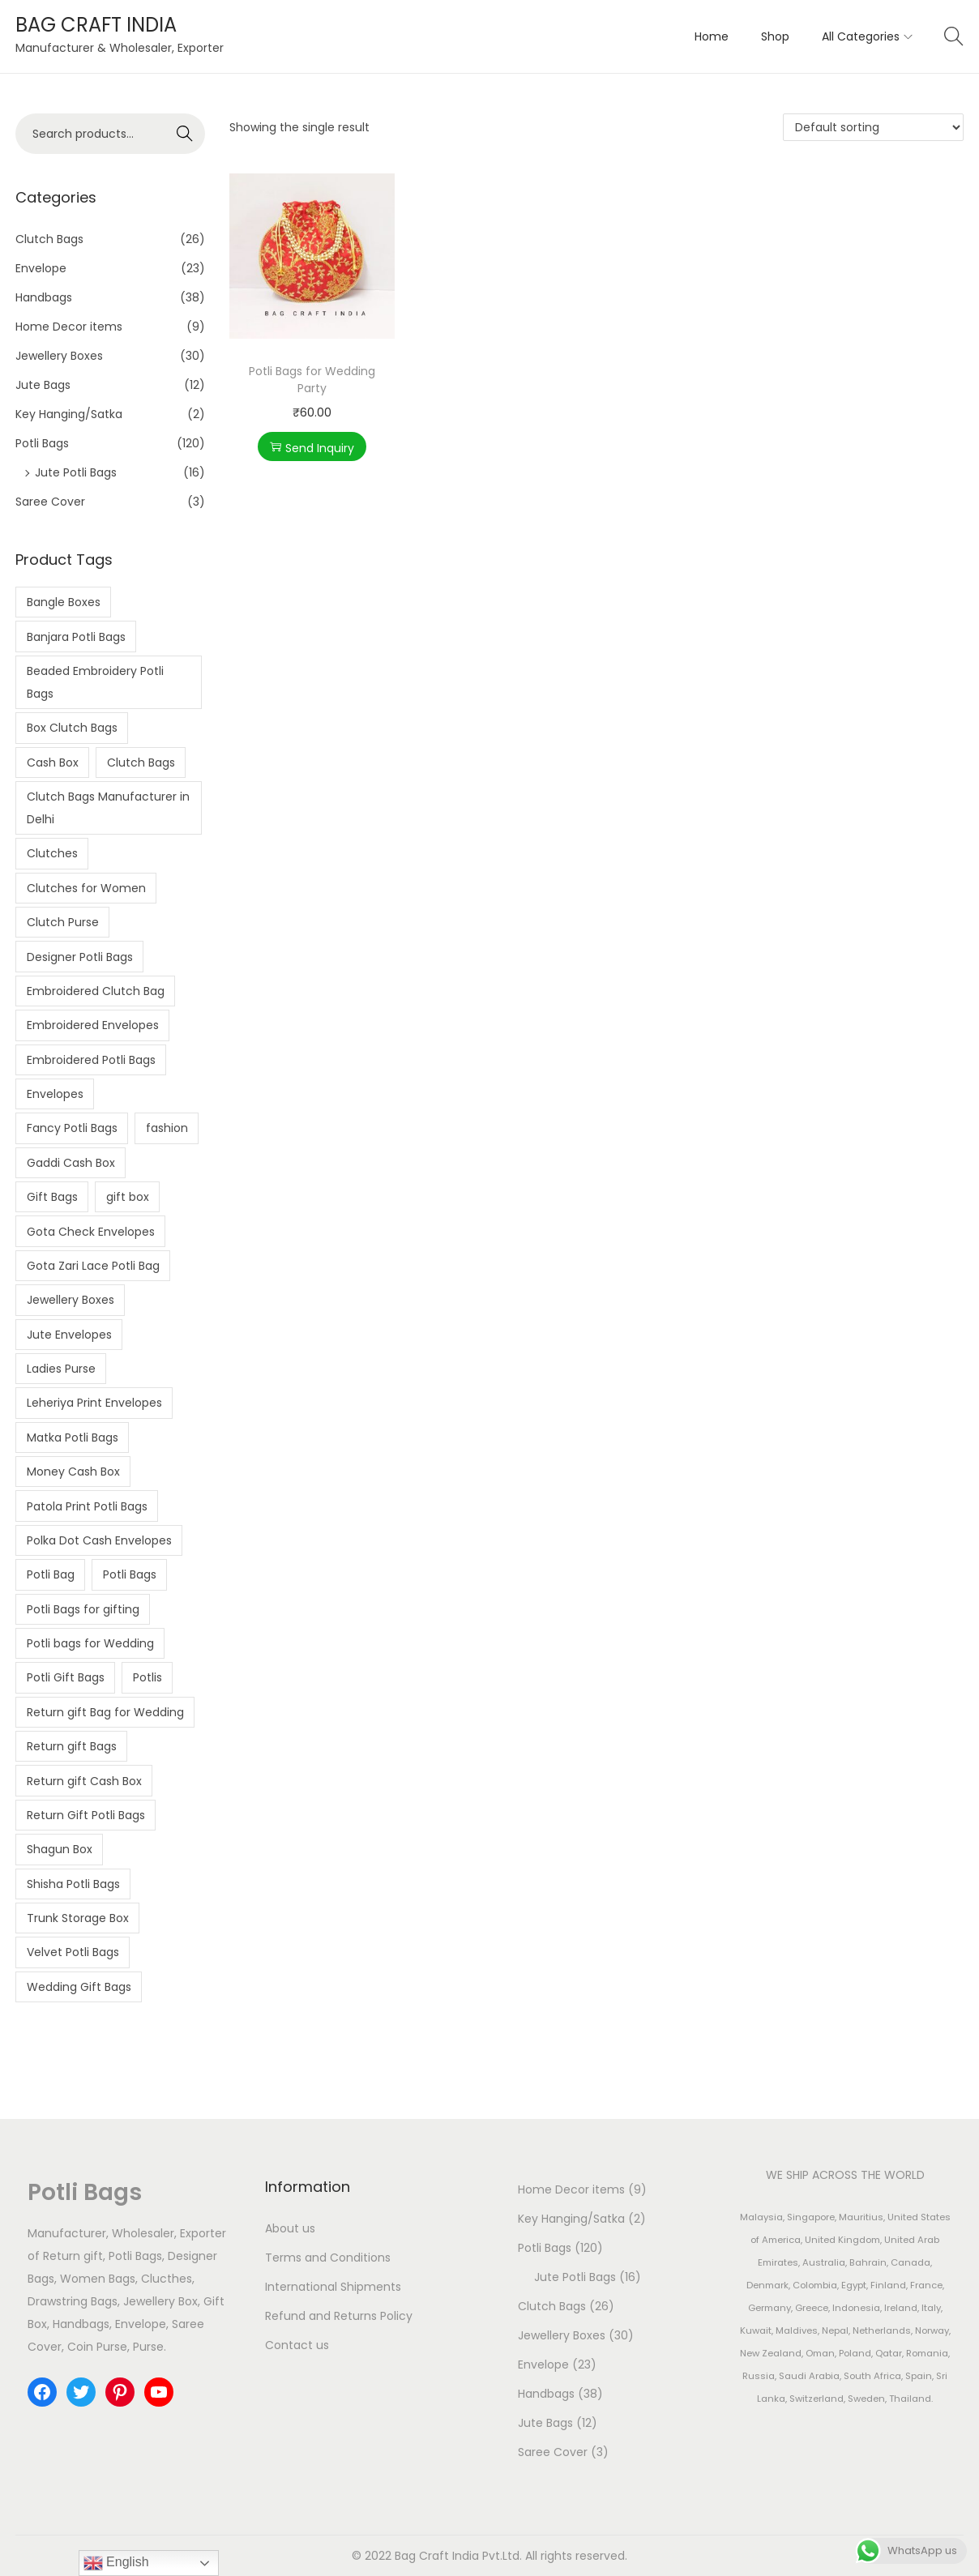  Describe the element at coordinates (66, 1677) in the screenshot. I see `Potli Gift Bags [Potli Gift Bags (2 products)]` at that location.